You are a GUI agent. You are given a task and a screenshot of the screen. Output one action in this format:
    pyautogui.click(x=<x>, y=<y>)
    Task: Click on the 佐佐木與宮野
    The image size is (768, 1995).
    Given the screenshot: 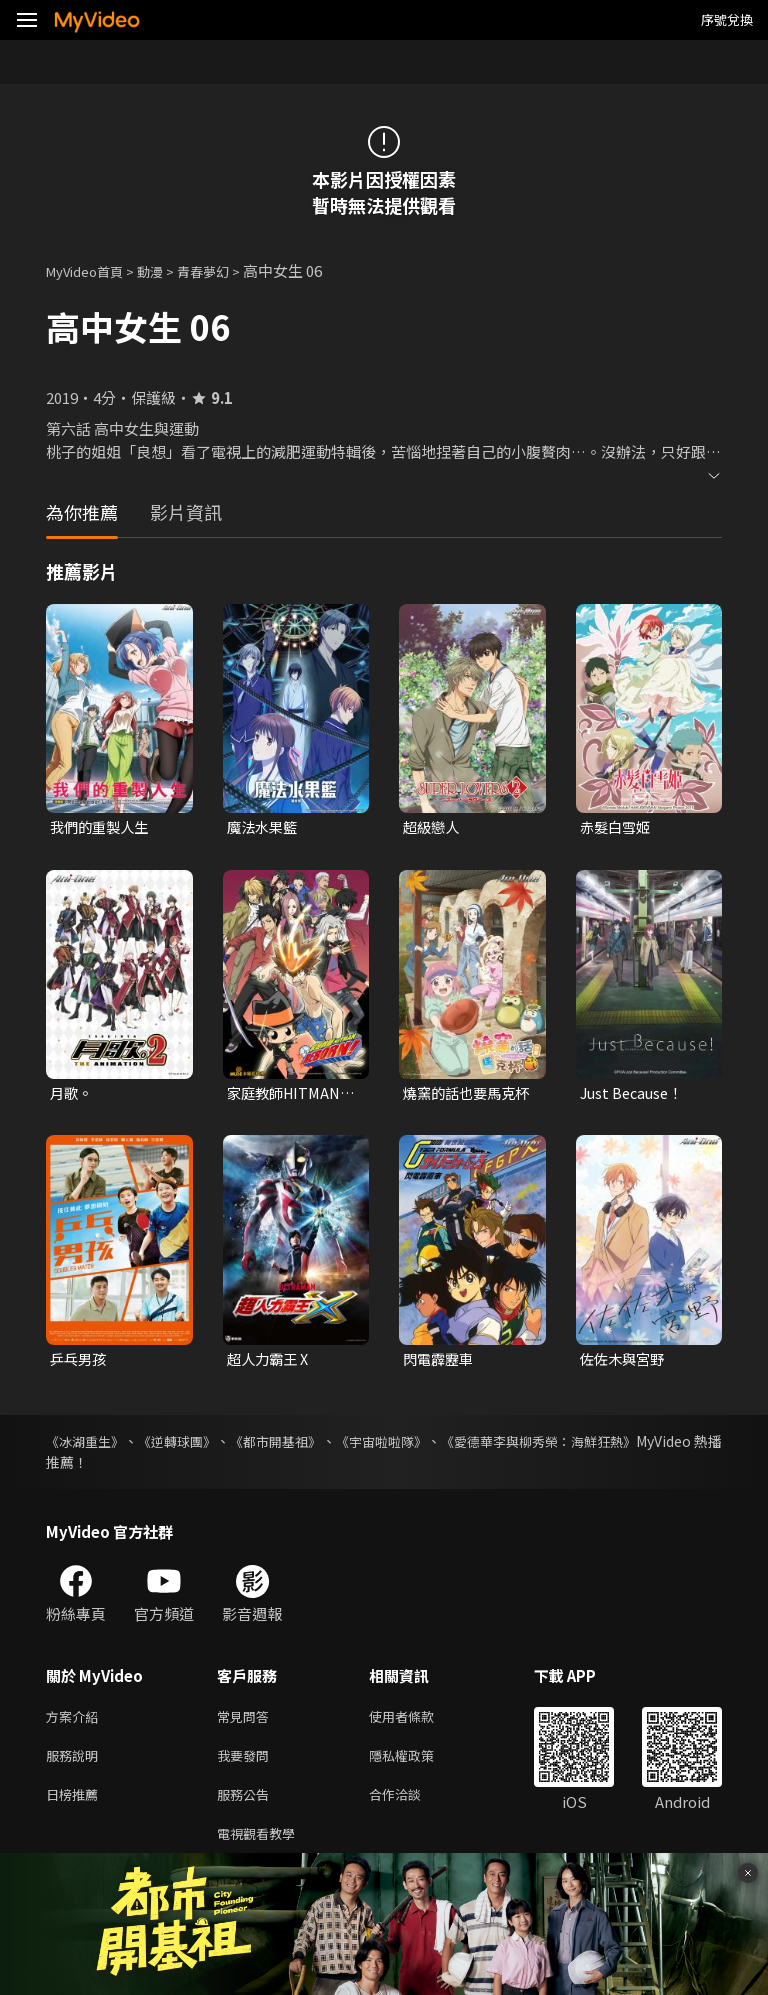 What is the action you would take?
    pyautogui.click(x=625, y=1362)
    